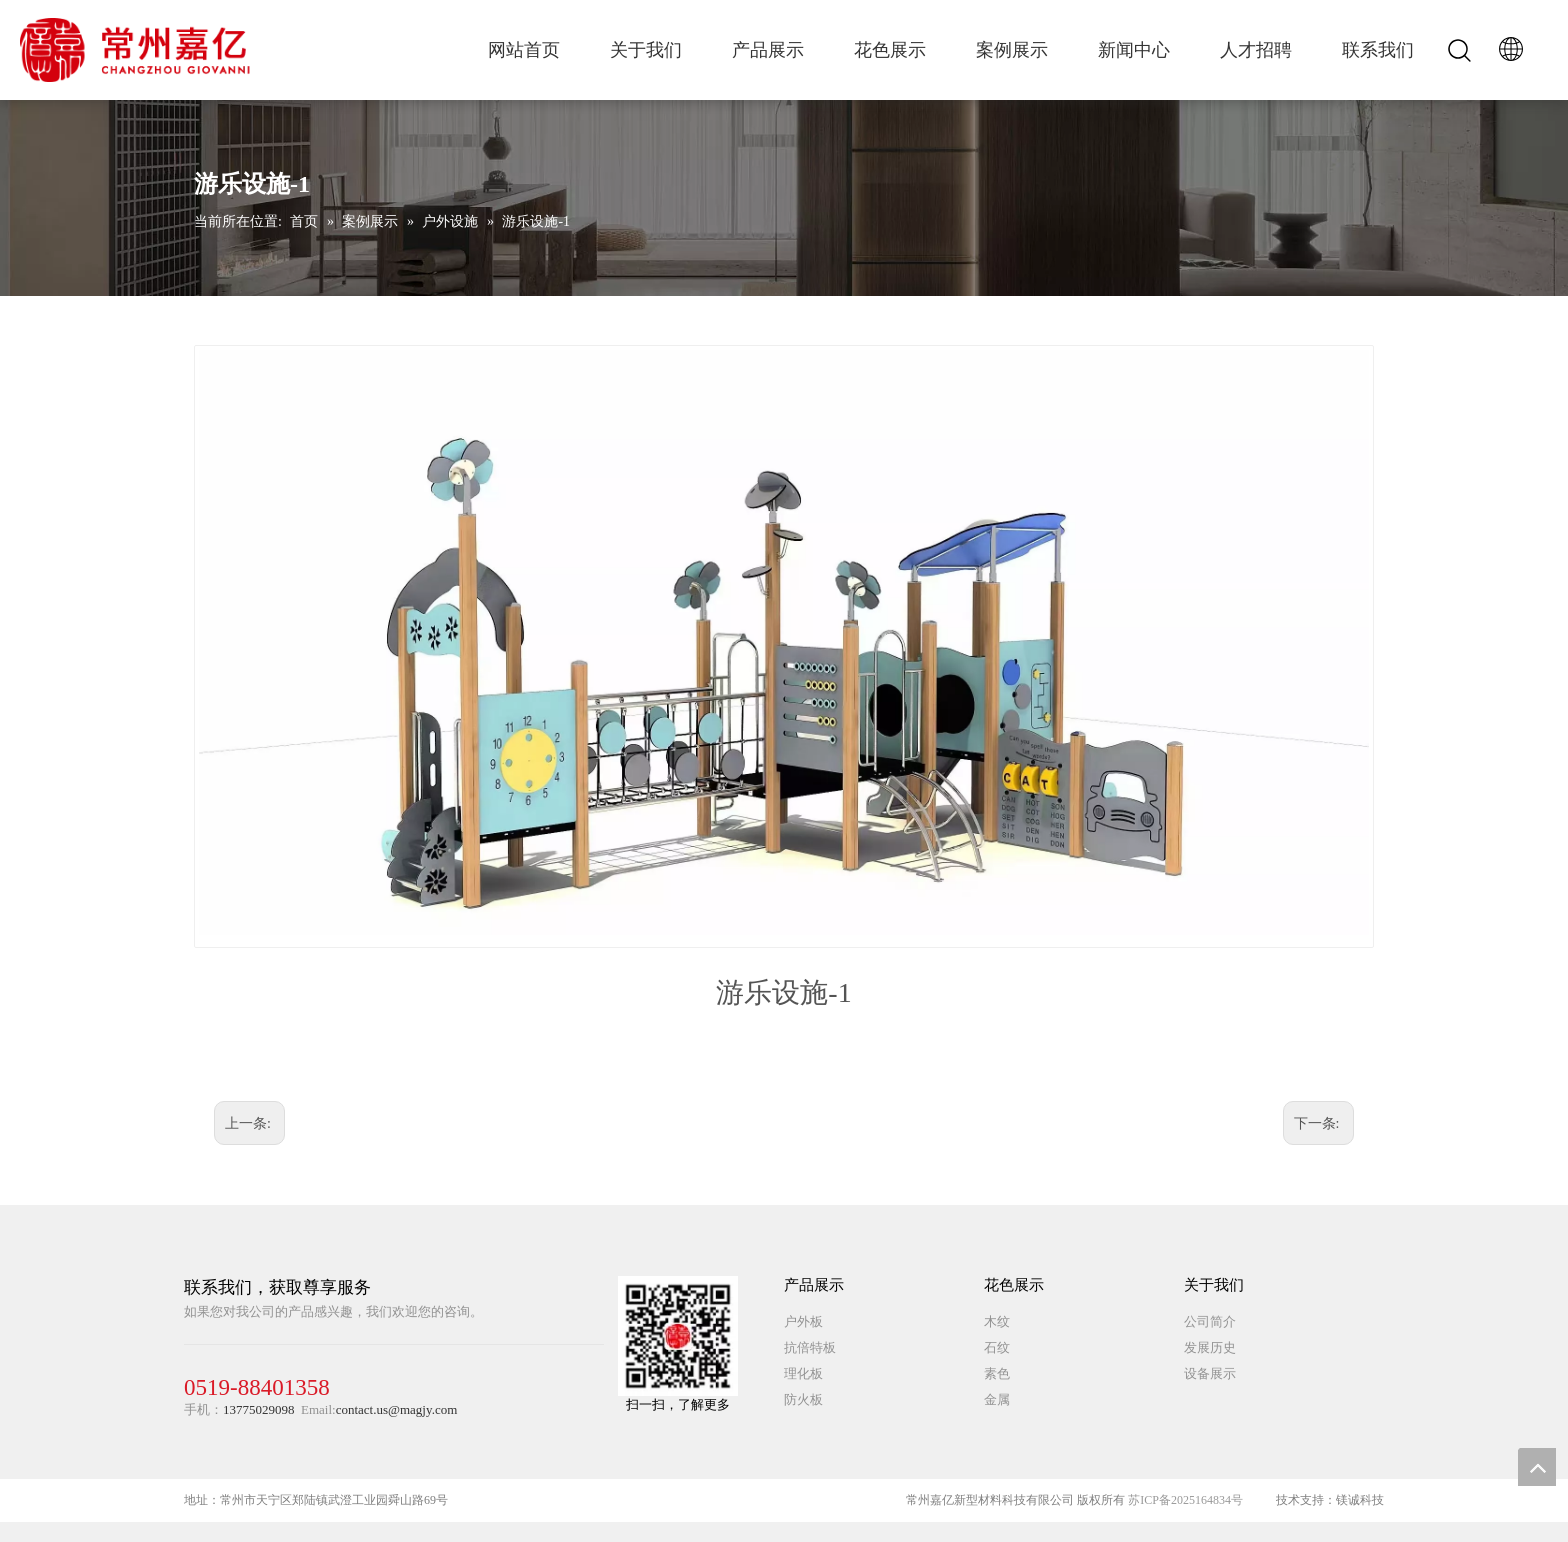 The image size is (1568, 1542). Describe the element at coordinates (1210, 1373) in the screenshot. I see `设备展示` at that location.